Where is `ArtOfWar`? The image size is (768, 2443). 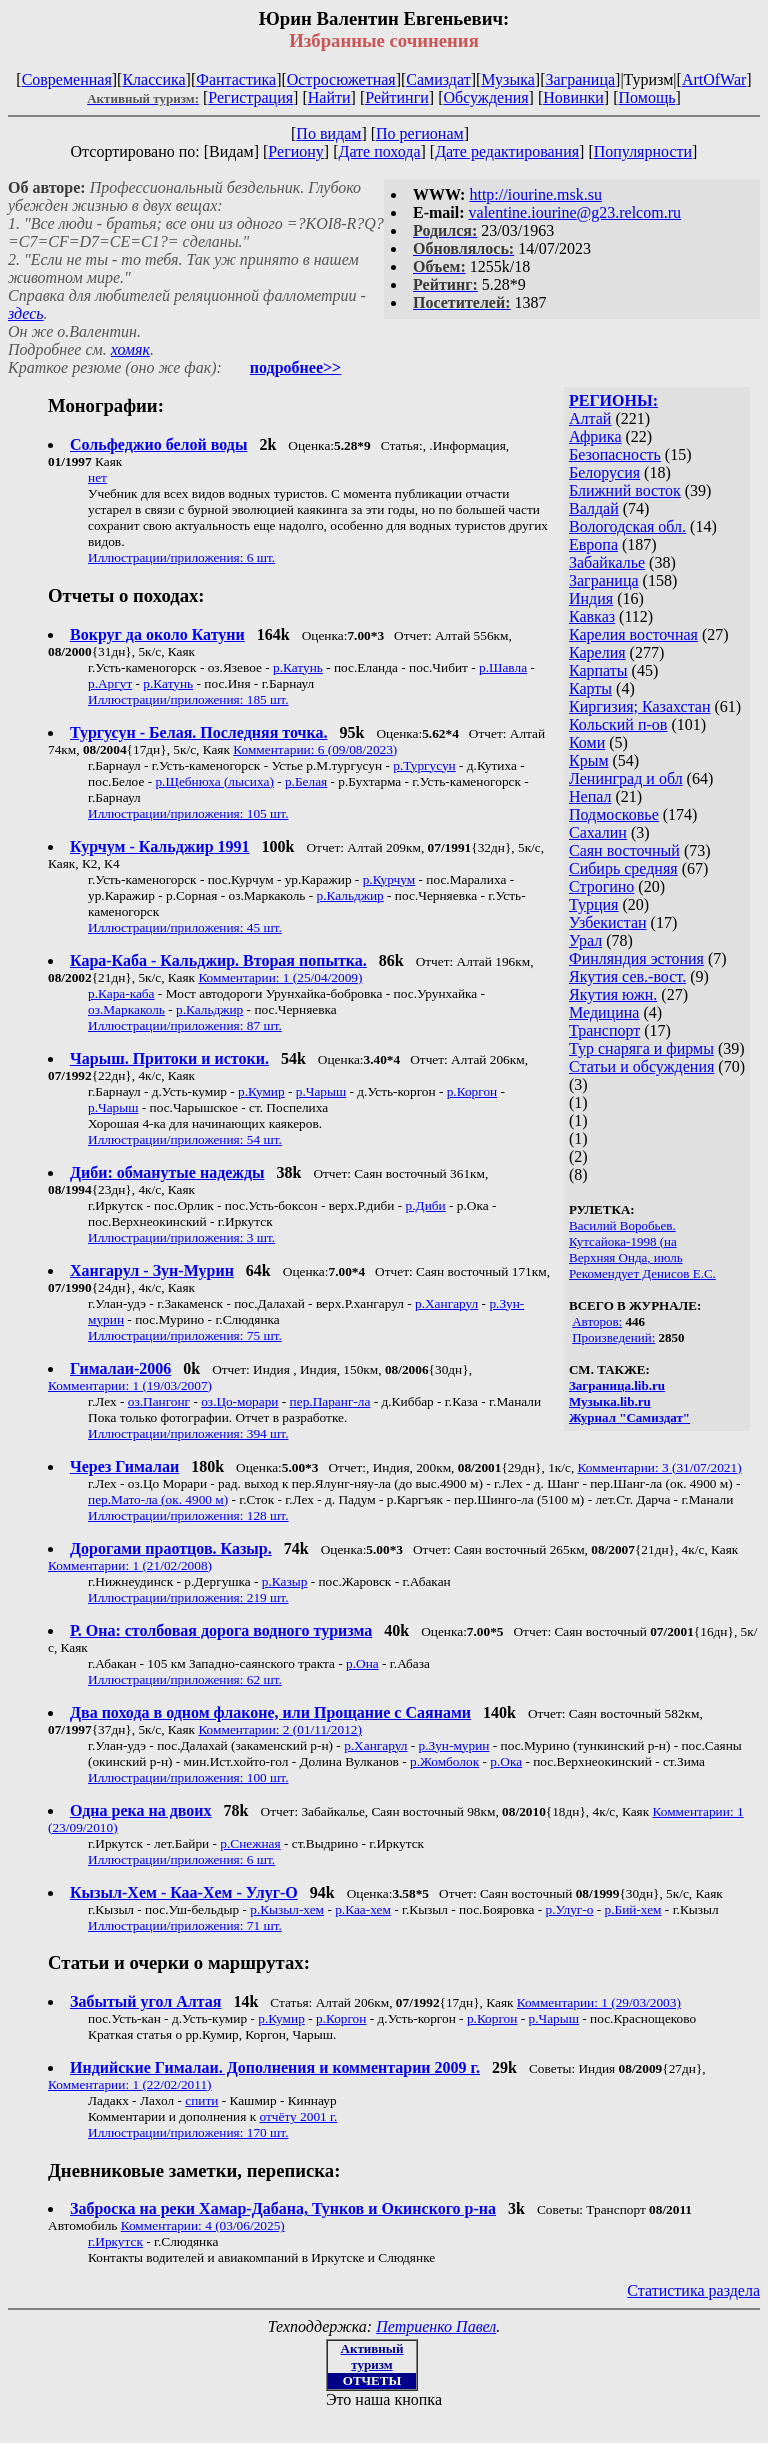 ArtOfWar is located at coordinates (714, 79).